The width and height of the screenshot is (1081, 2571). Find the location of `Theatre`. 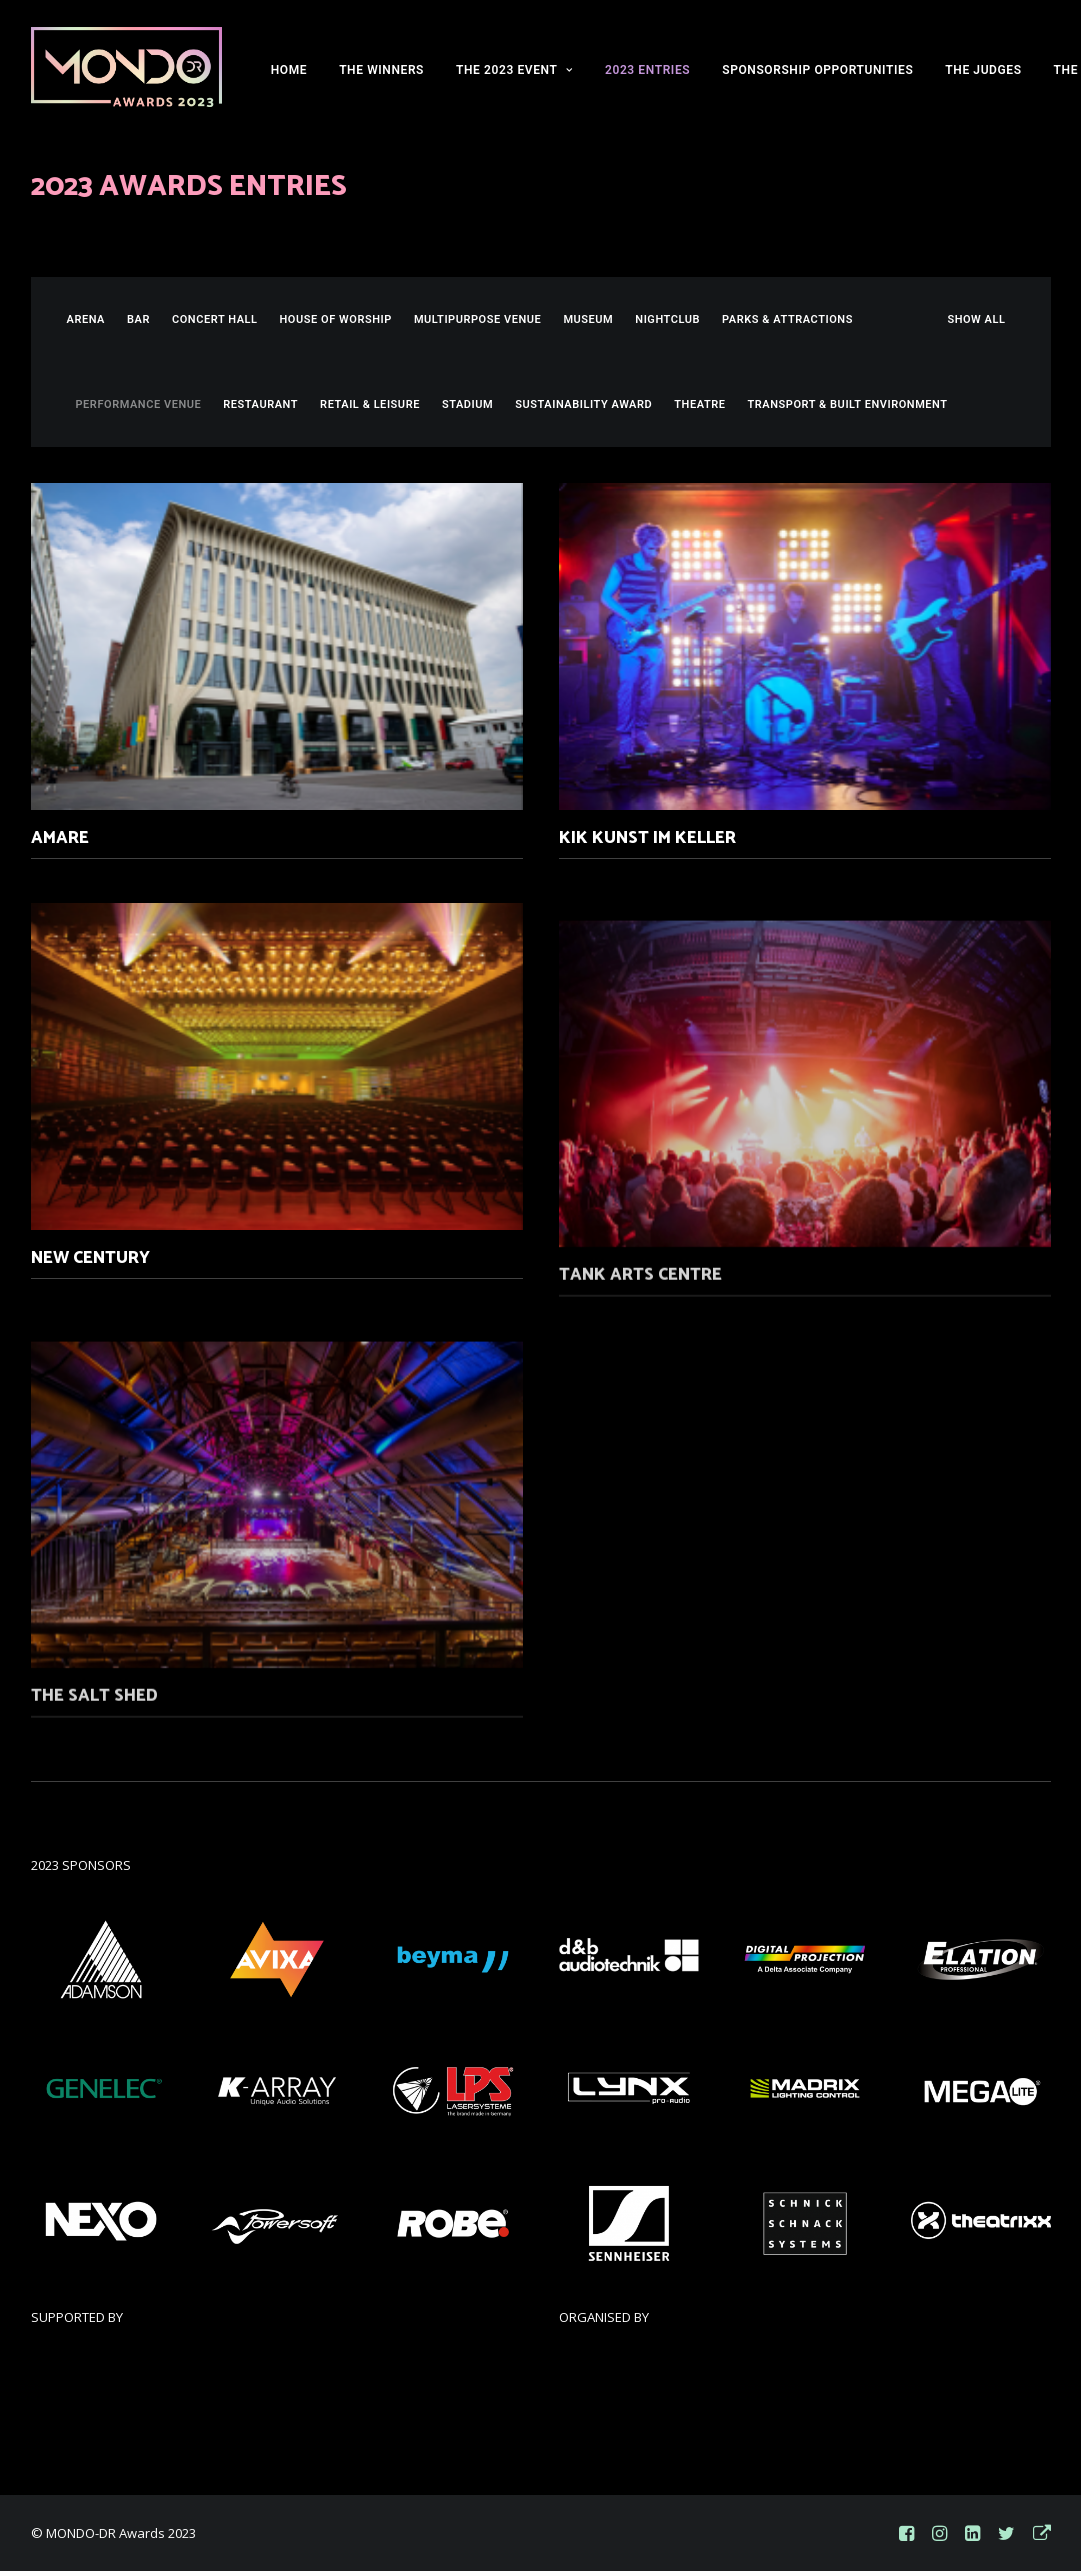

Theatre is located at coordinates (699, 404).